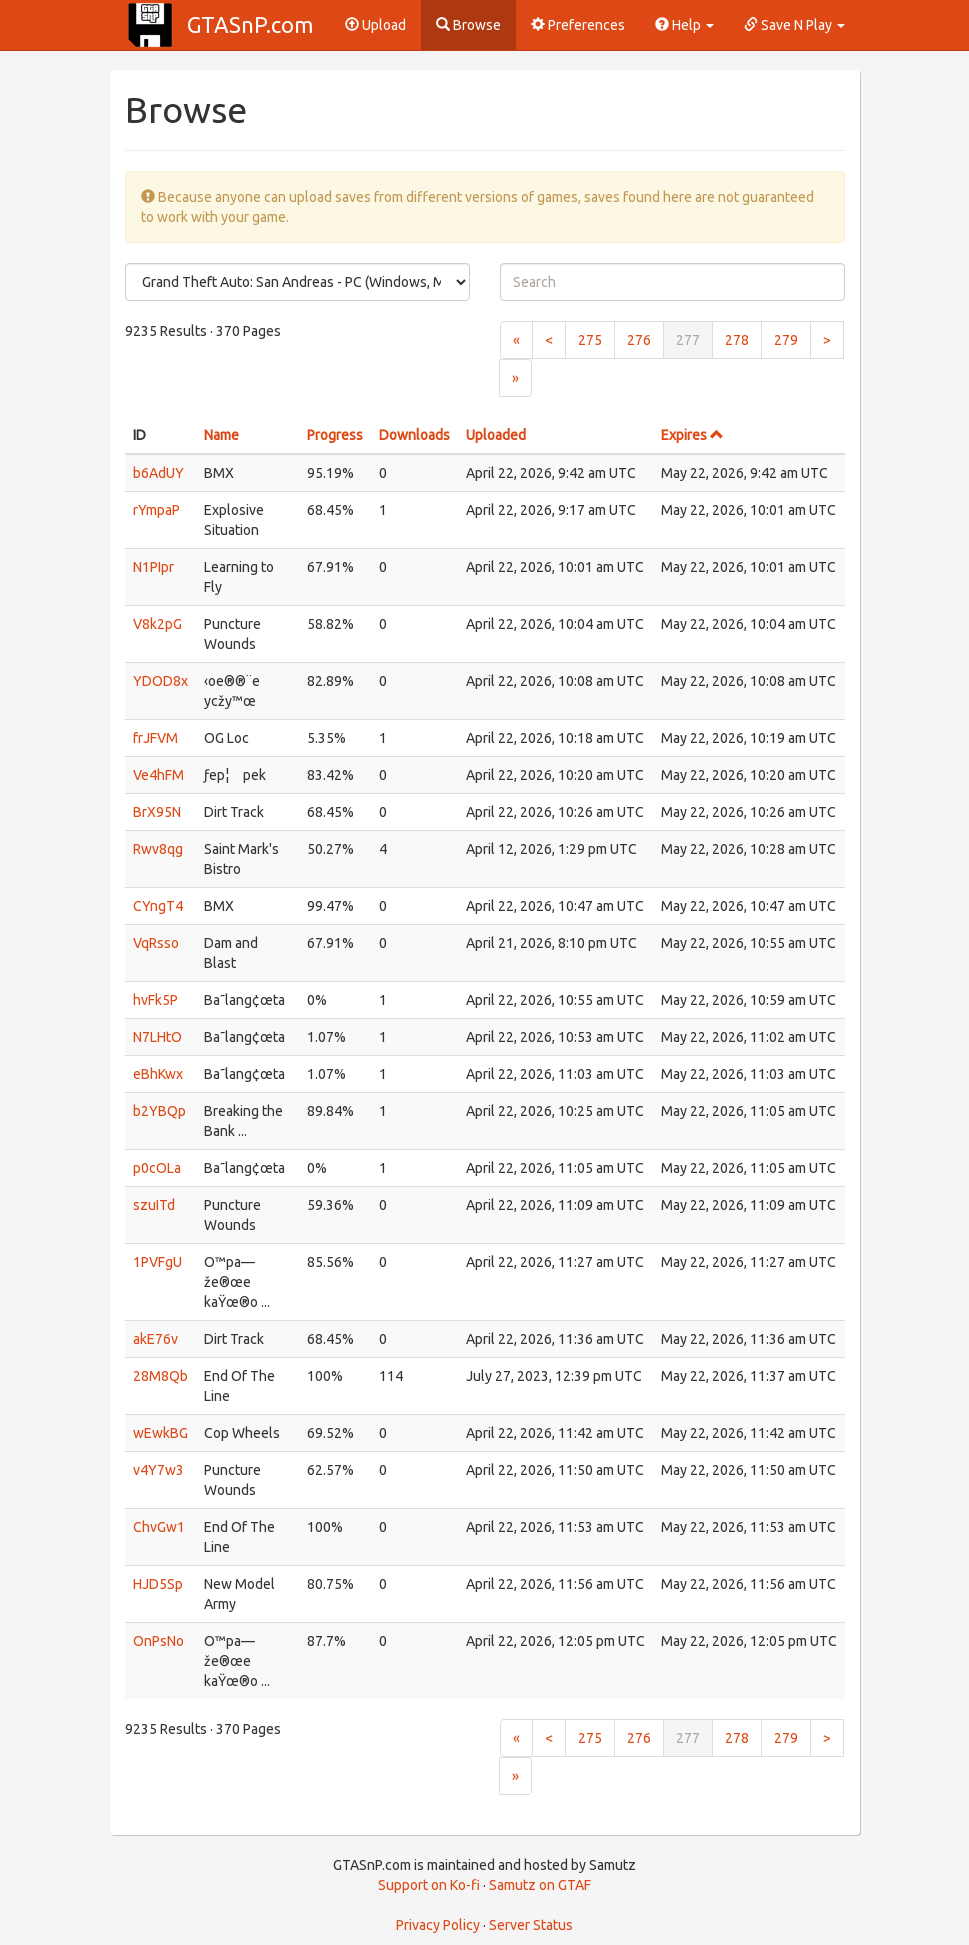  I want to click on Name, so click(221, 435).